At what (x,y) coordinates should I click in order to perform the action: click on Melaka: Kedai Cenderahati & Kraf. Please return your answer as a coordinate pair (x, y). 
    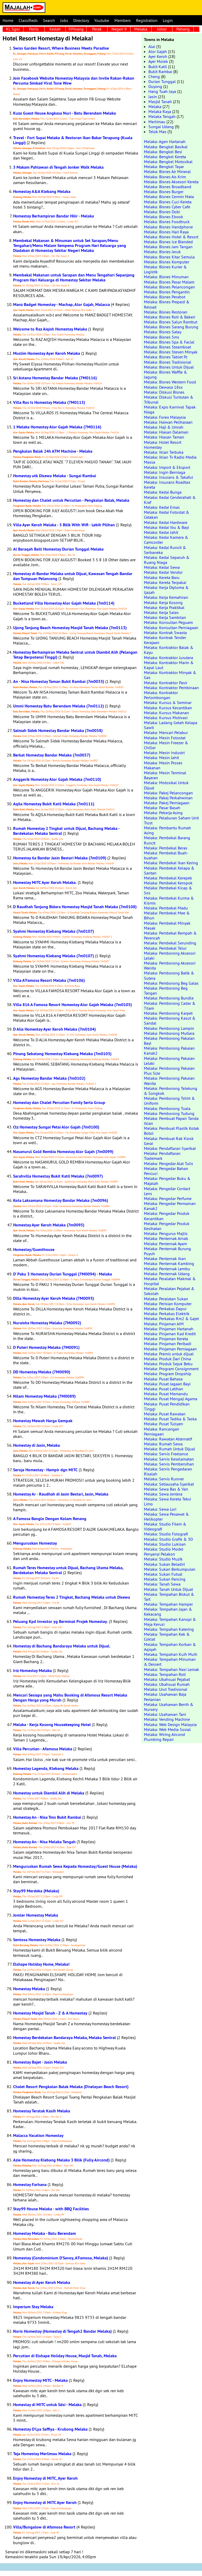
    Looking at the image, I should click on (170, 500).